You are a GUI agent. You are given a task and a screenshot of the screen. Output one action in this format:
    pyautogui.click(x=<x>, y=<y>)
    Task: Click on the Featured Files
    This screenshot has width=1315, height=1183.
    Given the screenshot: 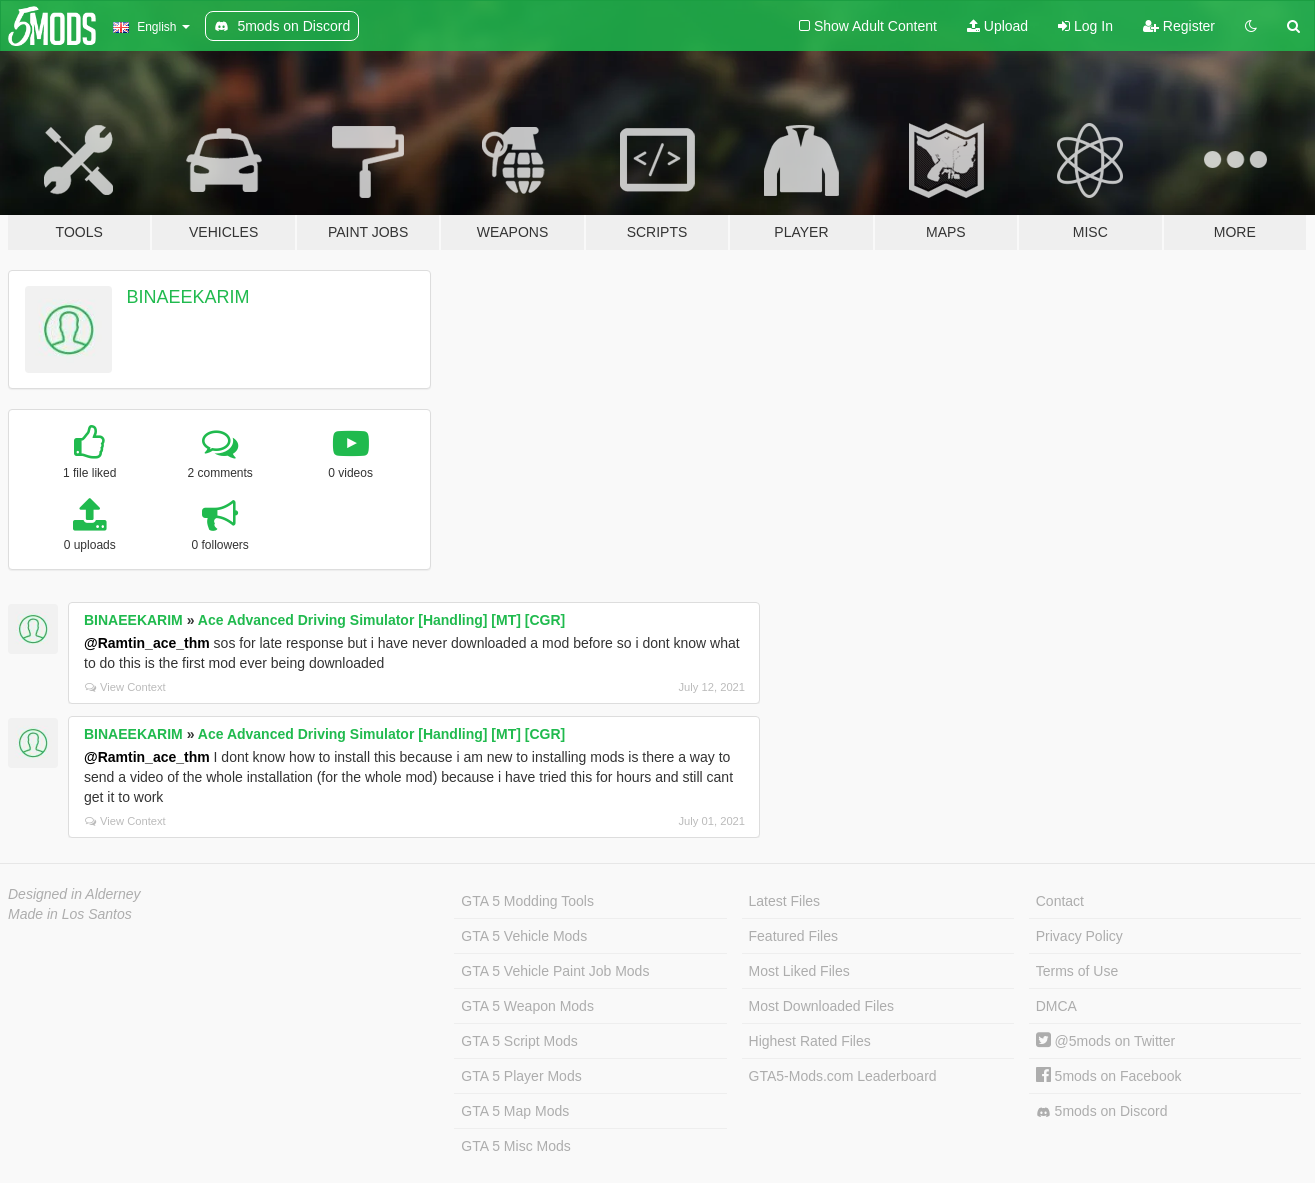 What is the action you would take?
    pyautogui.click(x=793, y=936)
    